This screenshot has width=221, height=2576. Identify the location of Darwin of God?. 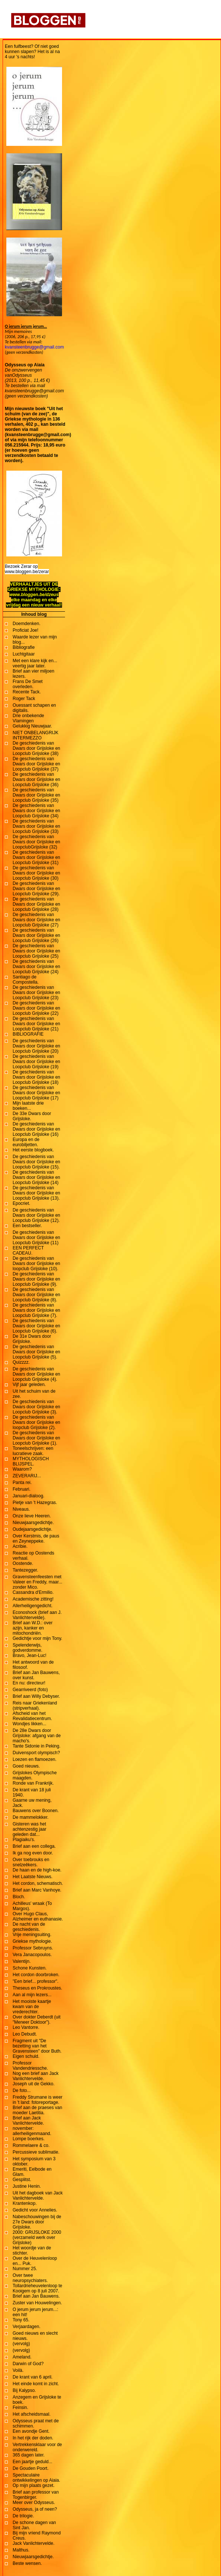
(28, 2363).